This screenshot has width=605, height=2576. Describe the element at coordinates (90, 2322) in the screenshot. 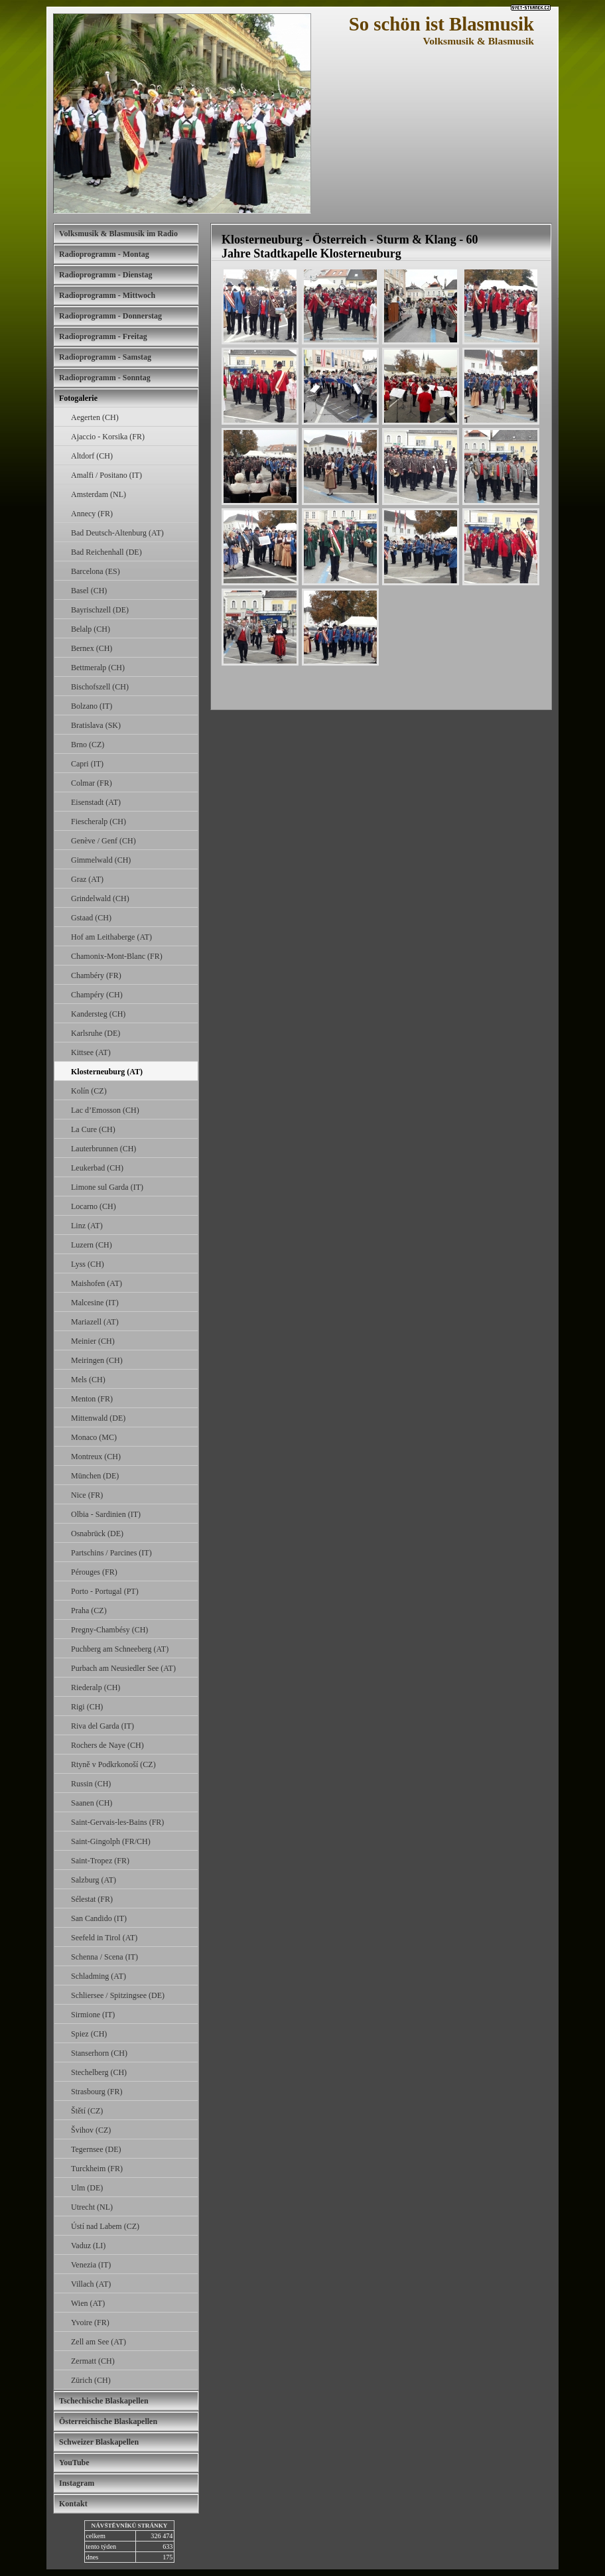

I see `Yvoire (FR)` at that location.